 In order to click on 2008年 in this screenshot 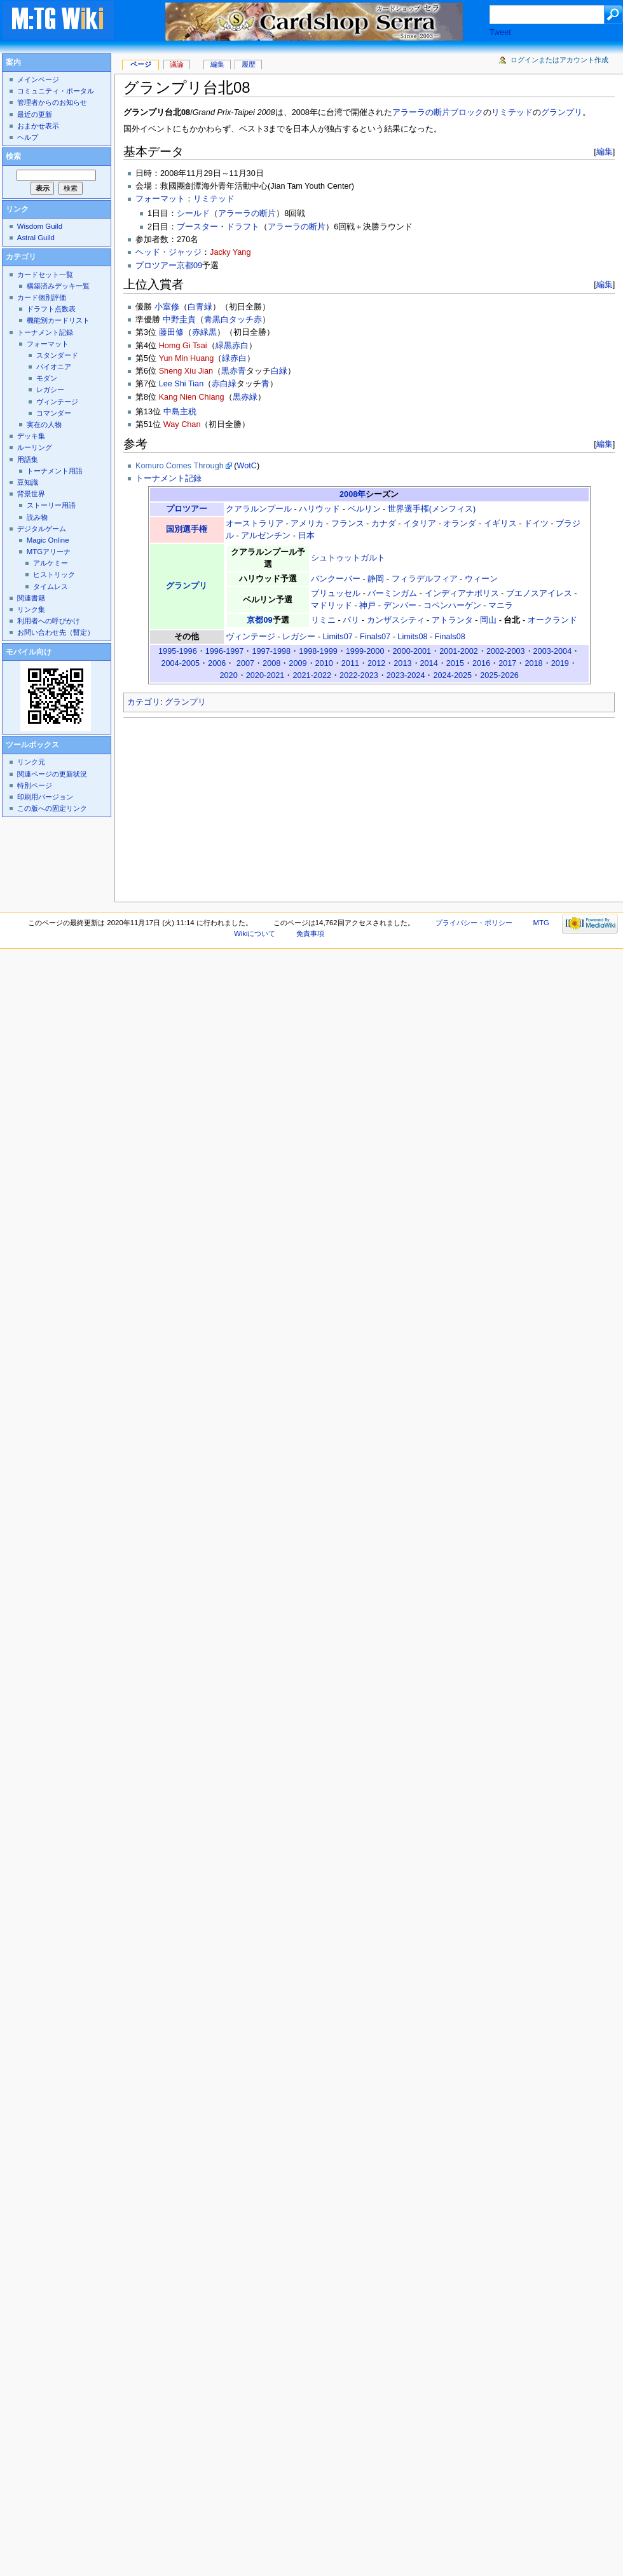, I will do `click(352, 494)`.